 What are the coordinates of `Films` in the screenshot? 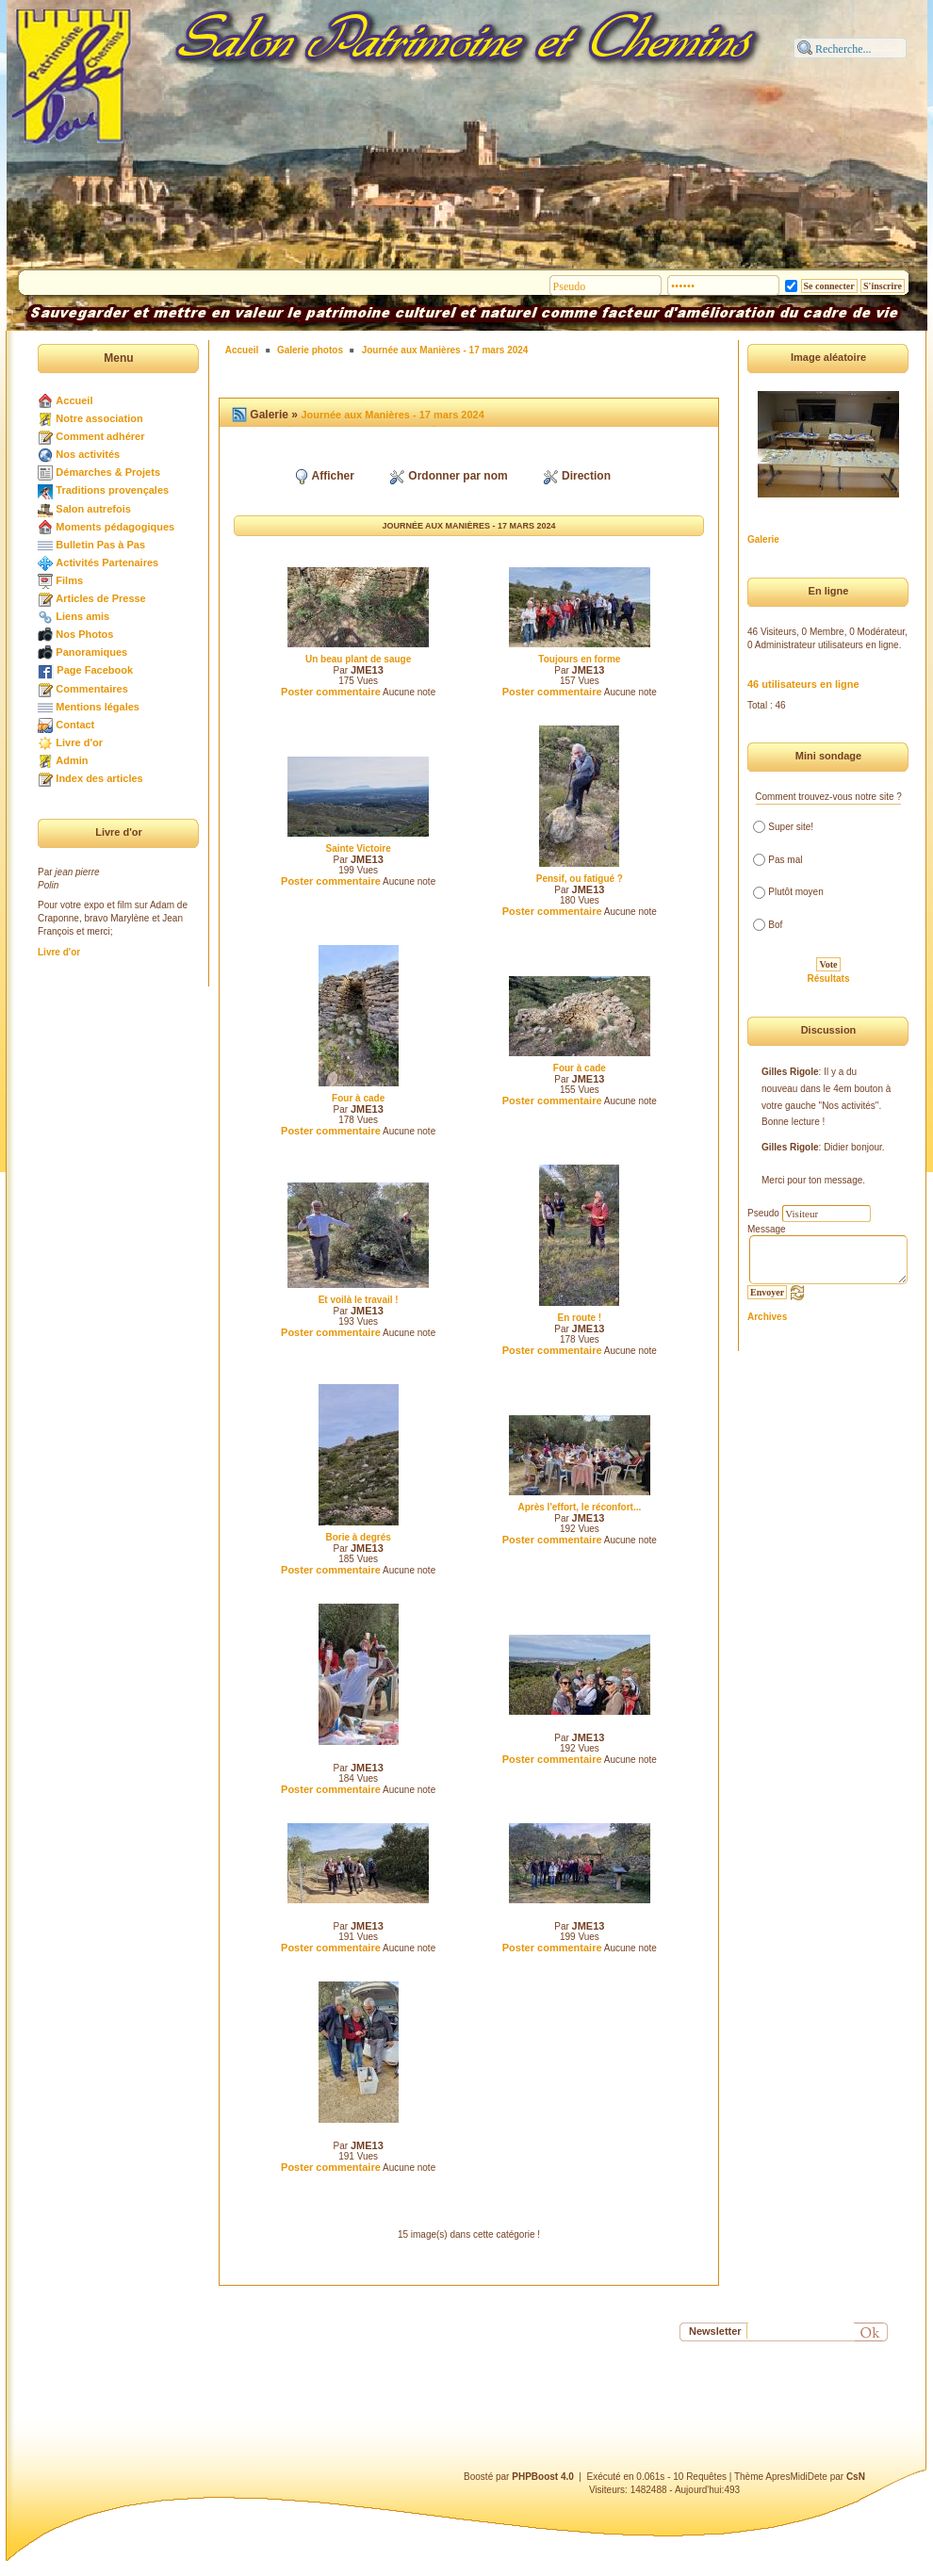 It's located at (69, 580).